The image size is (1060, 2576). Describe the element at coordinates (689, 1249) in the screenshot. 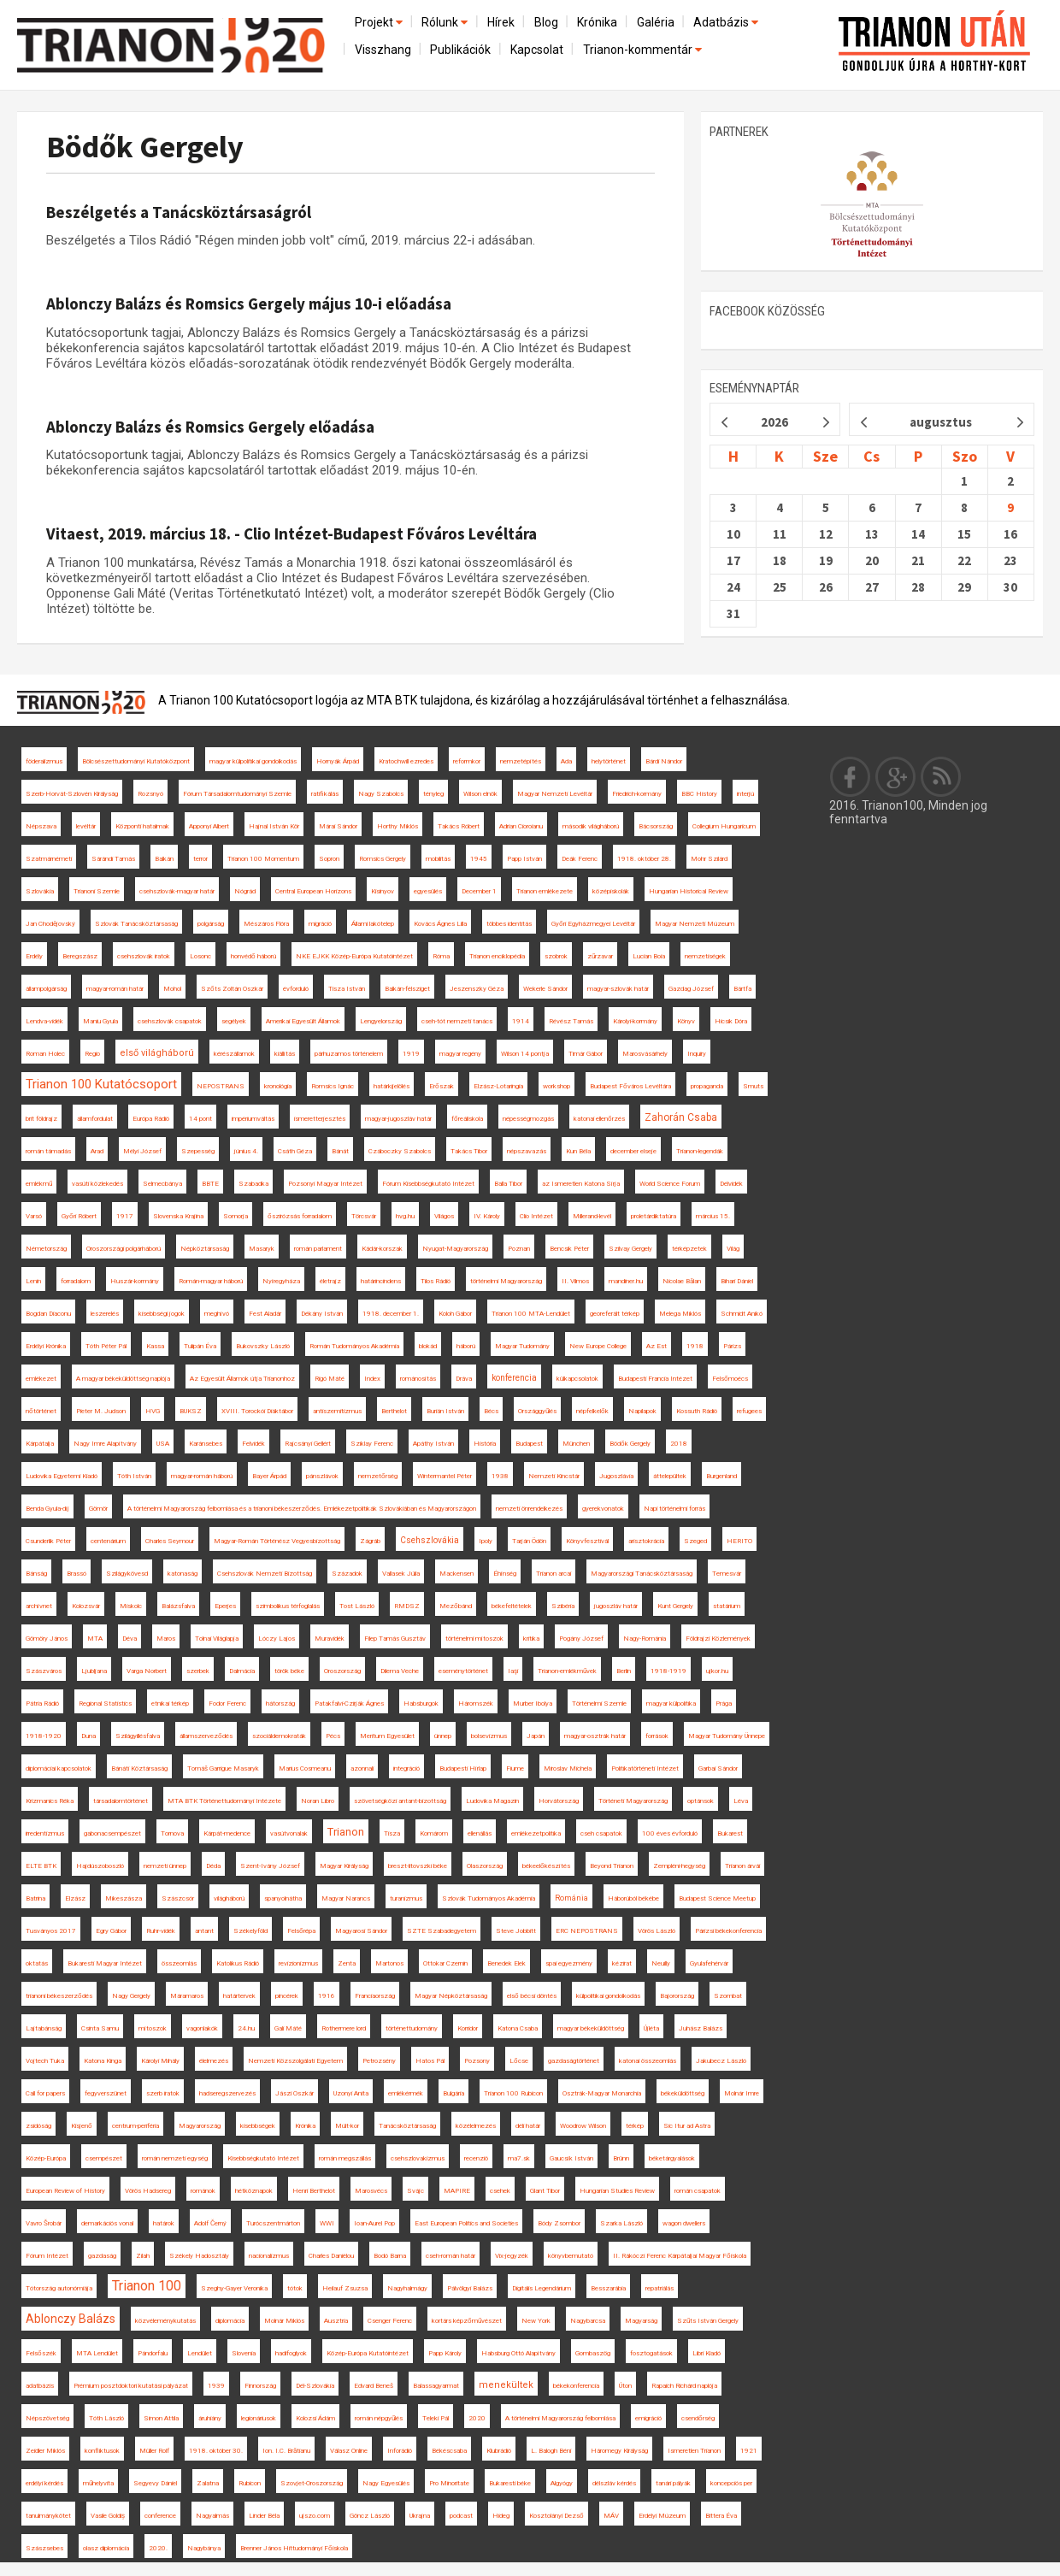

I see `térképzetek` at that location.